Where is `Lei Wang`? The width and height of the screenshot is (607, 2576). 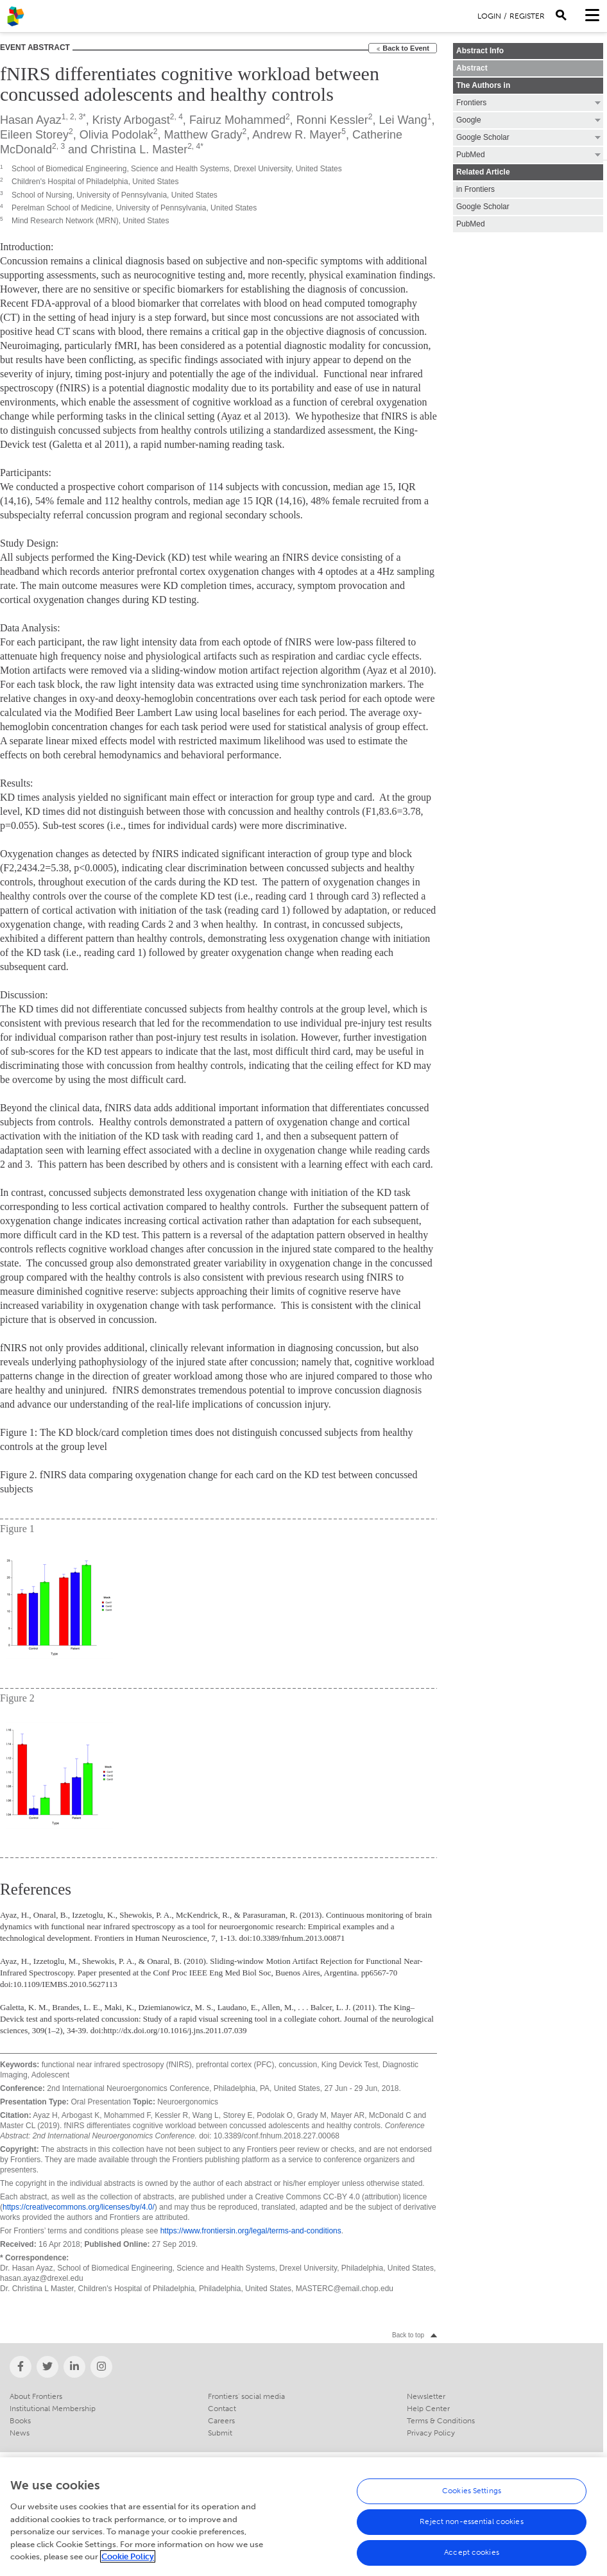 Lei Wang is located at coordinates (403, 120).